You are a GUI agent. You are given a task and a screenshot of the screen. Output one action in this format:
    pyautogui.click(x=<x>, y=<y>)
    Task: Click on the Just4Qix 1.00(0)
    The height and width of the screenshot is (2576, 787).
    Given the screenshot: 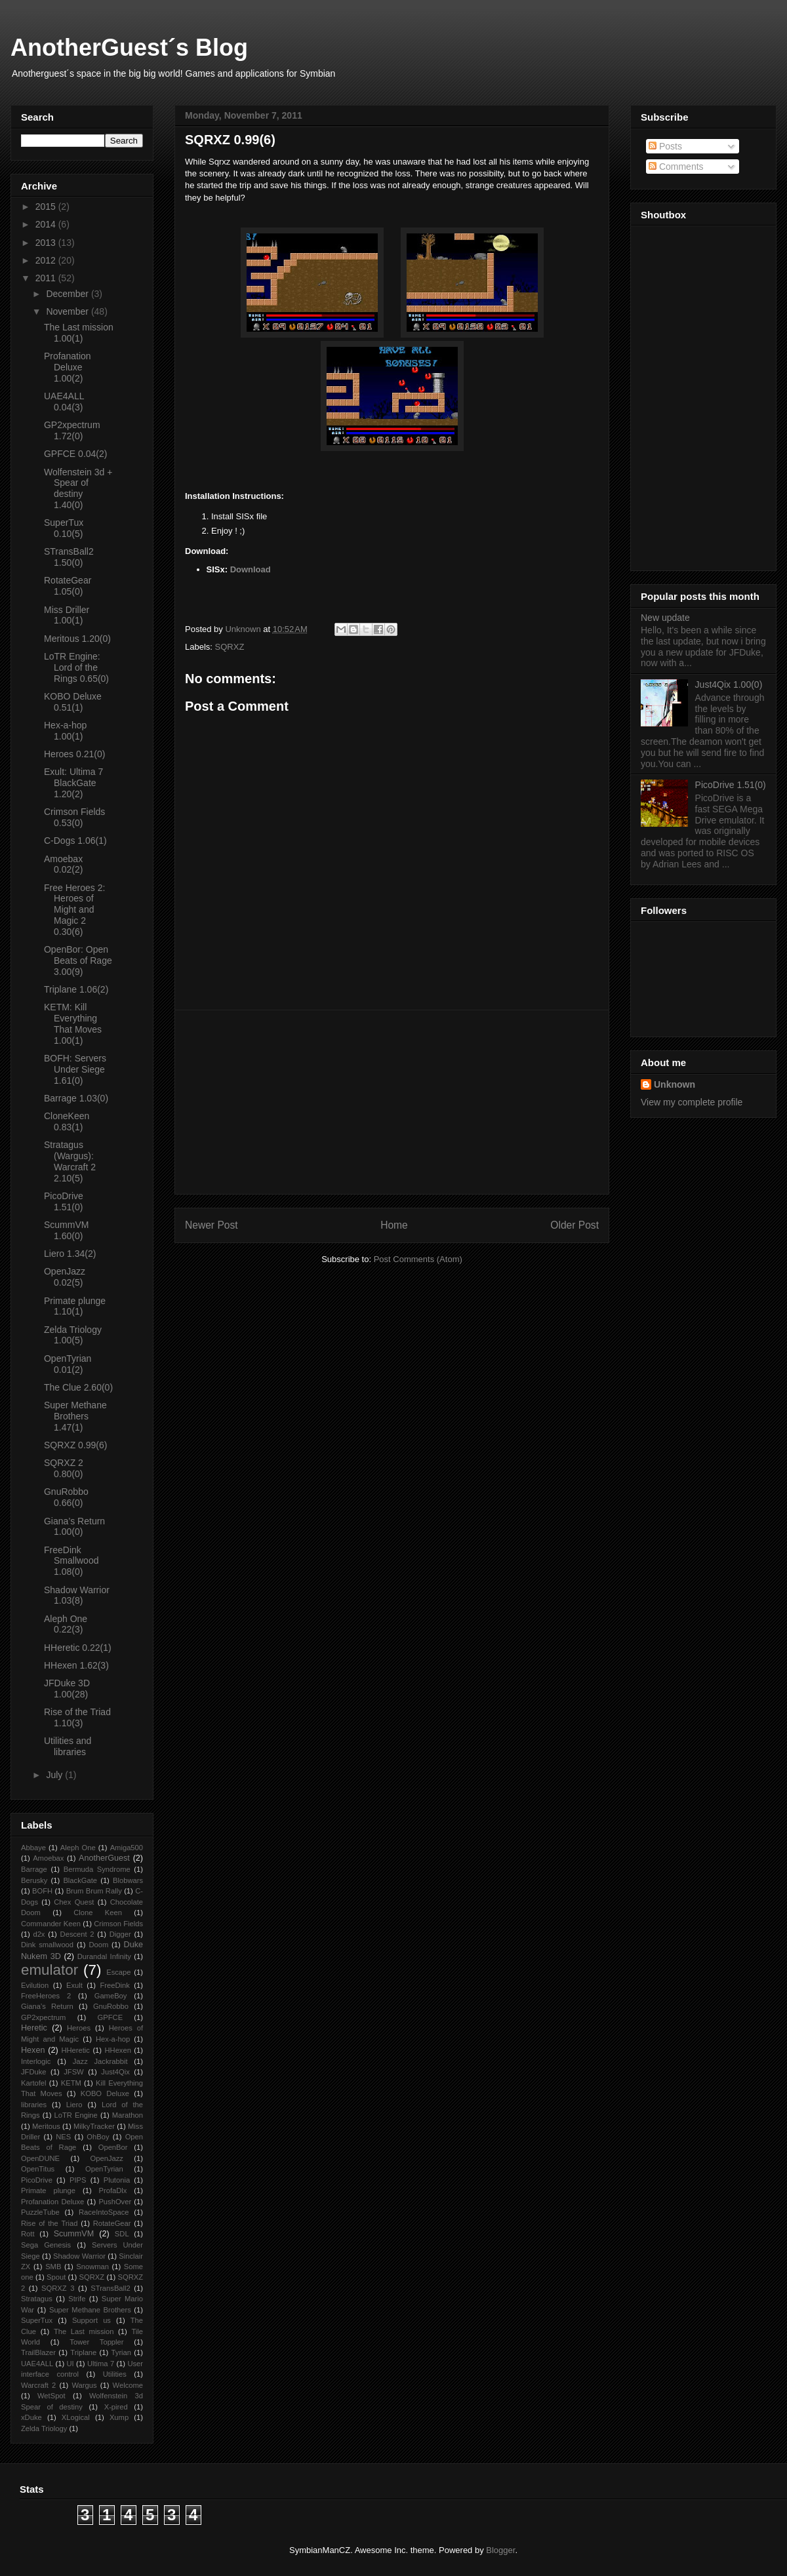 What is the action you would take?
    pyautogui.click(x=729, y=684)
    